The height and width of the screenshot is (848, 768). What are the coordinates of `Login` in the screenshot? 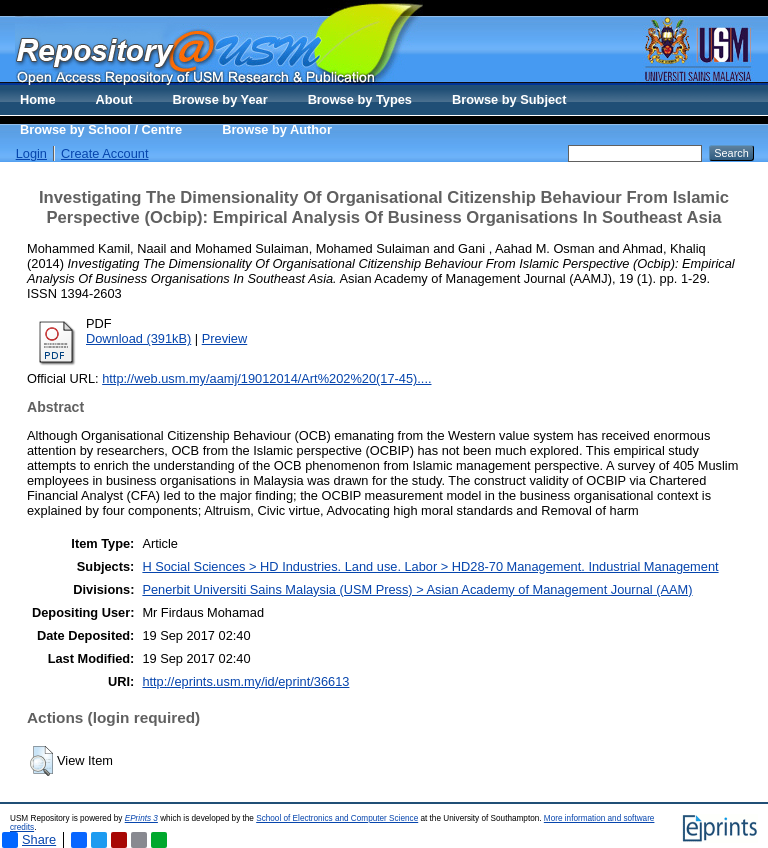 It's located at (31, 153).